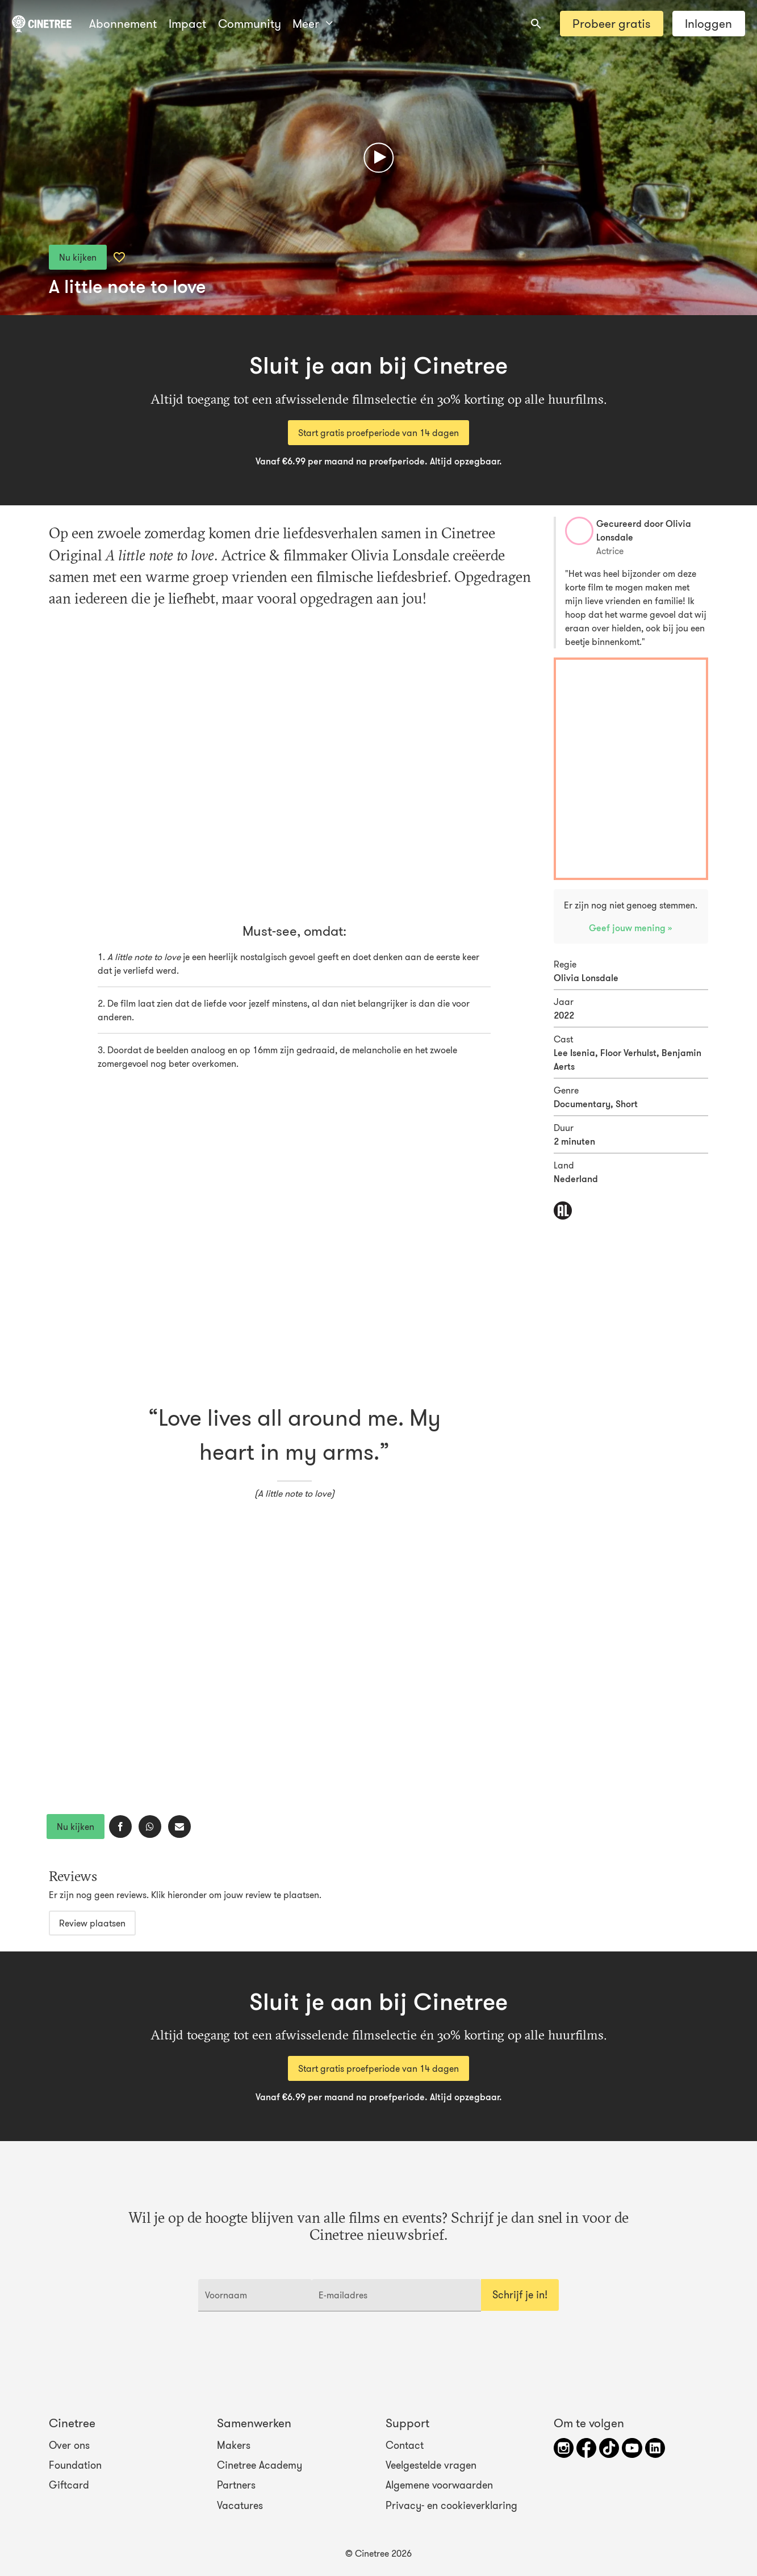  I want to click on Inloggen, so click(708, 23).